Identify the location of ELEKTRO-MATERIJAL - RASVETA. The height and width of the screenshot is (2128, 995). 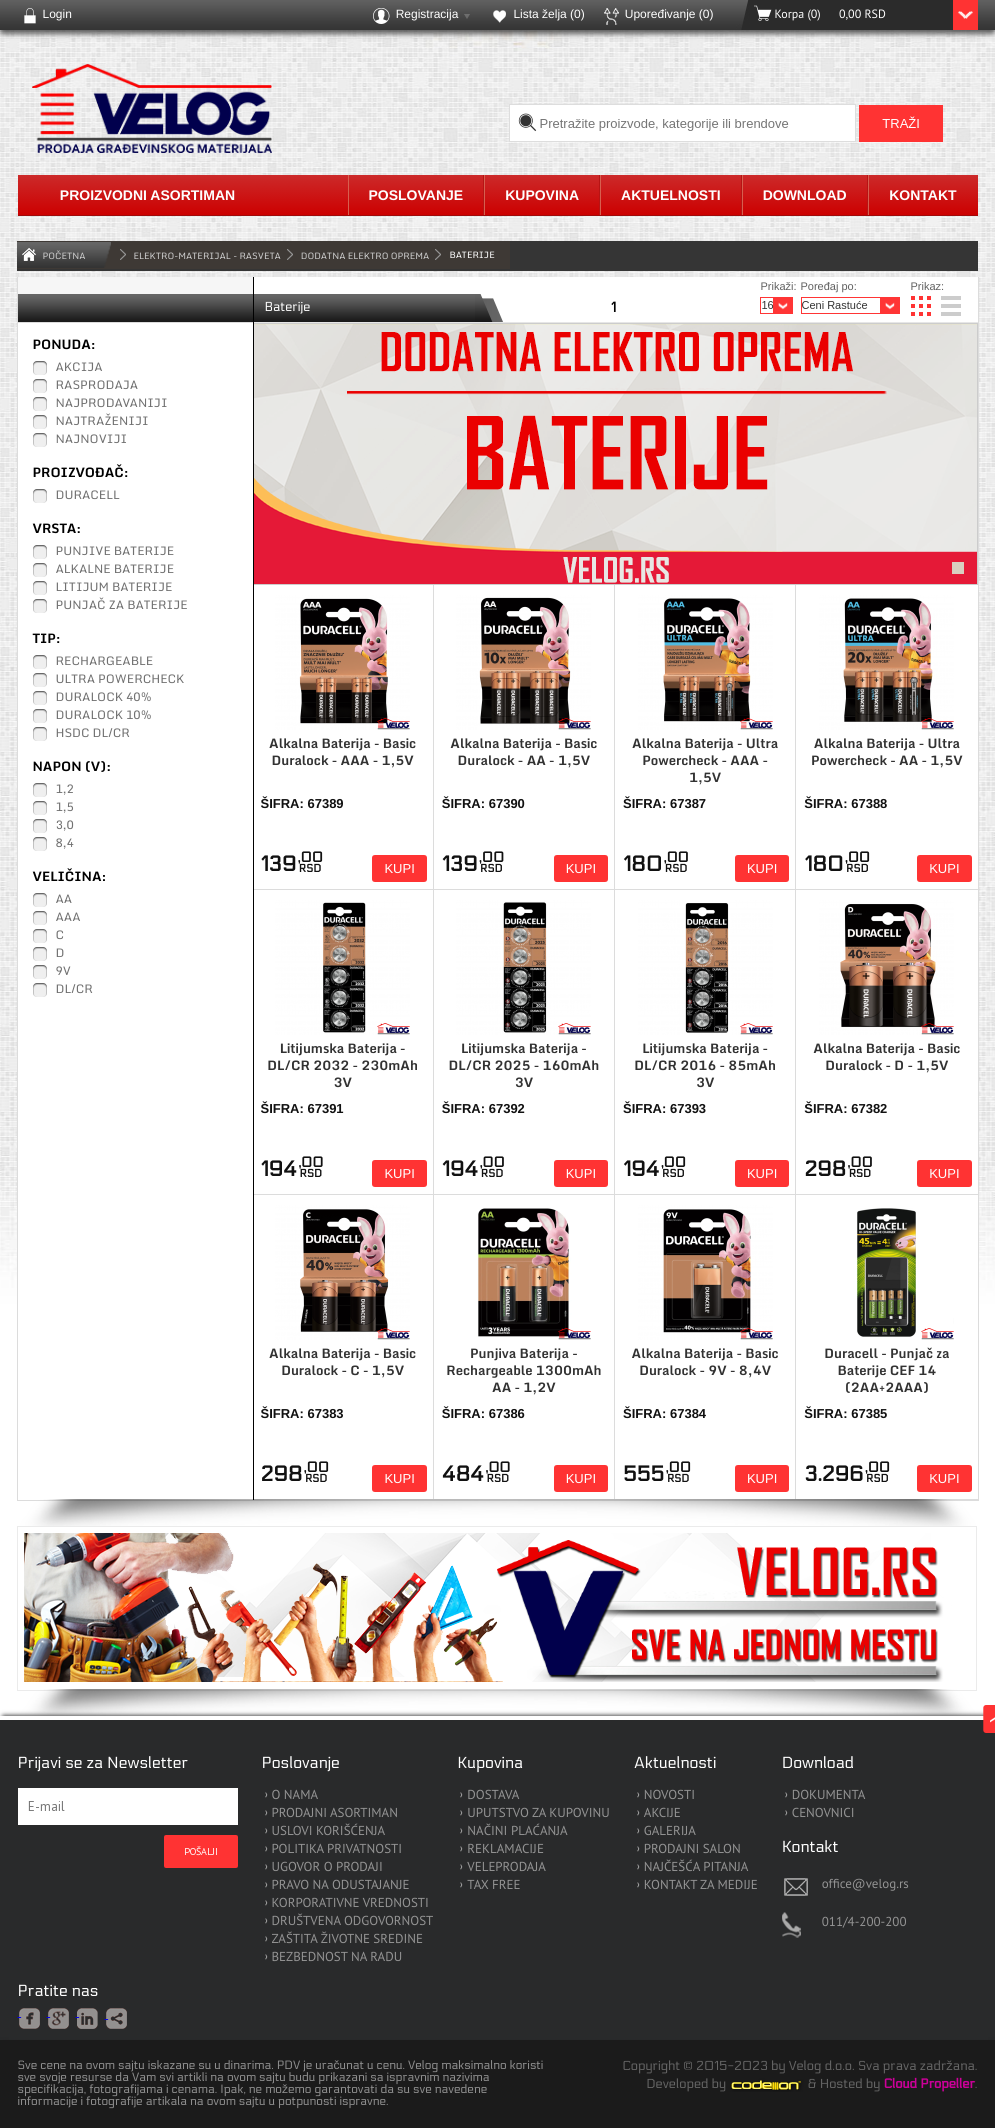
(207, 255).